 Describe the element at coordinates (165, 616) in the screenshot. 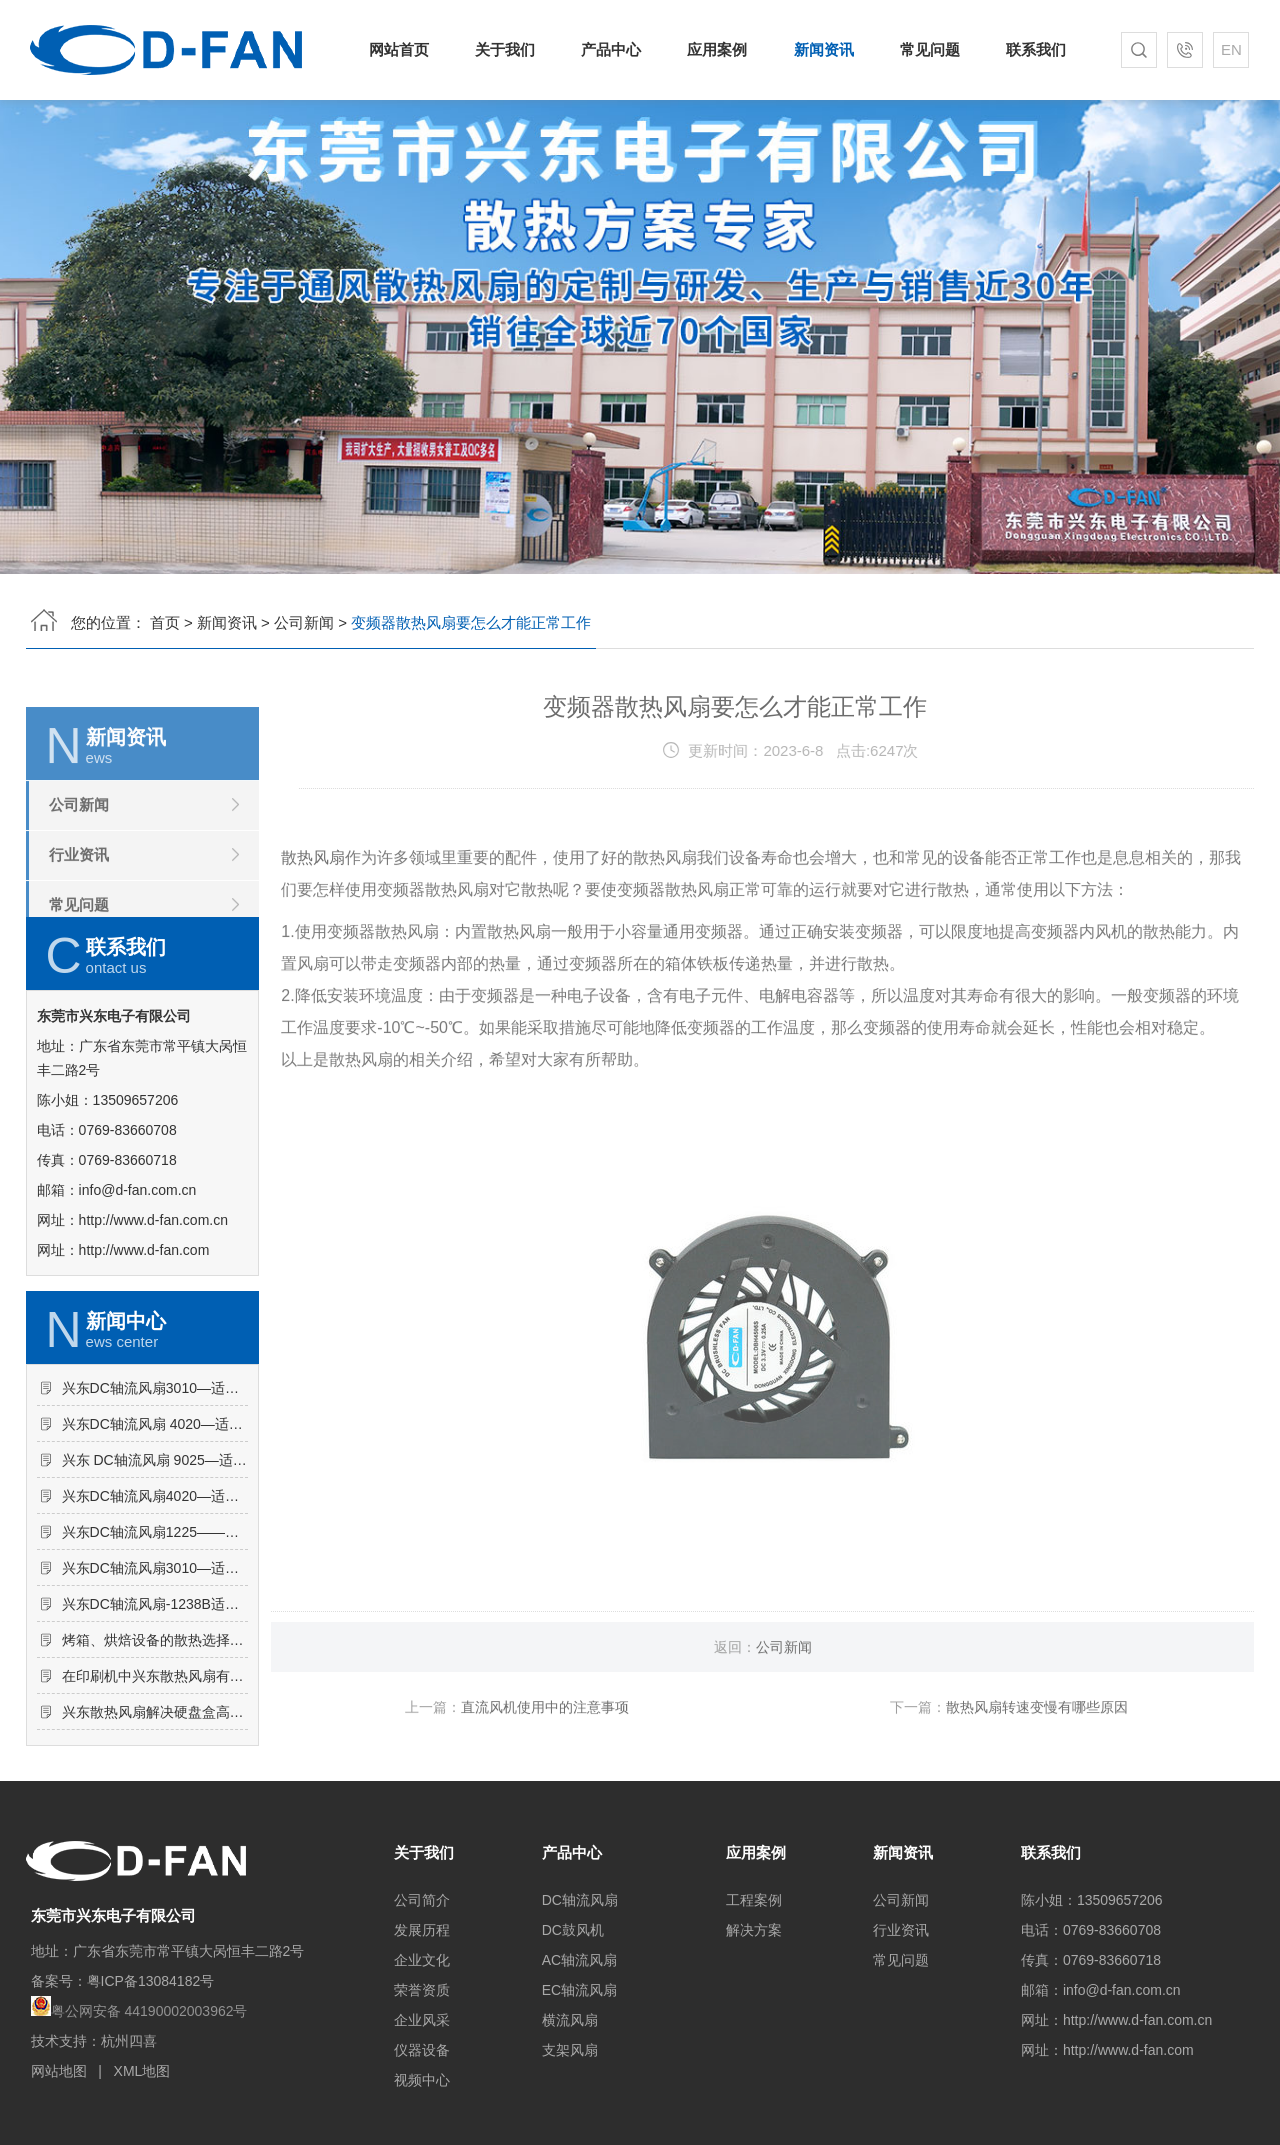

I see `首页` at that location.